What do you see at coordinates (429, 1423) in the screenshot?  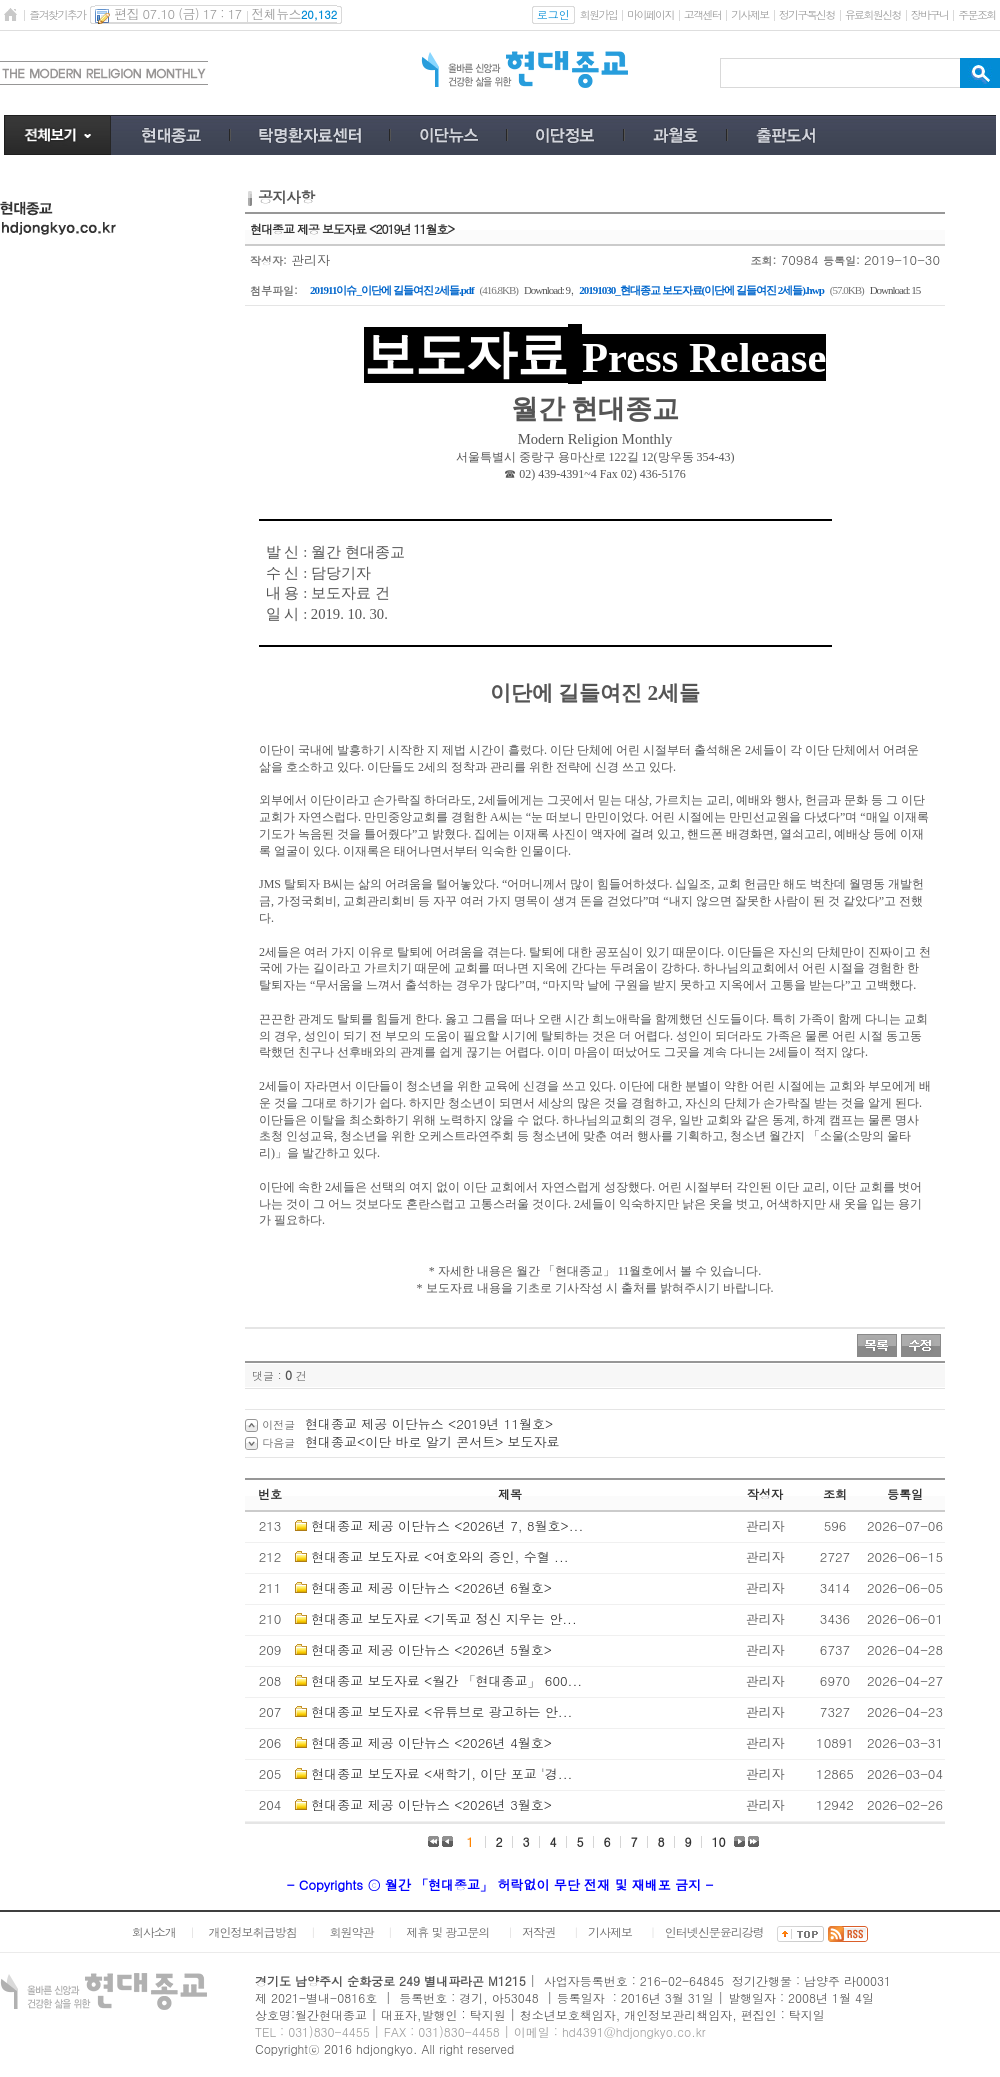 I see `현대종교 제공 이단뉴스 <2019년 11월호>` at bounding box center [429, 1423].